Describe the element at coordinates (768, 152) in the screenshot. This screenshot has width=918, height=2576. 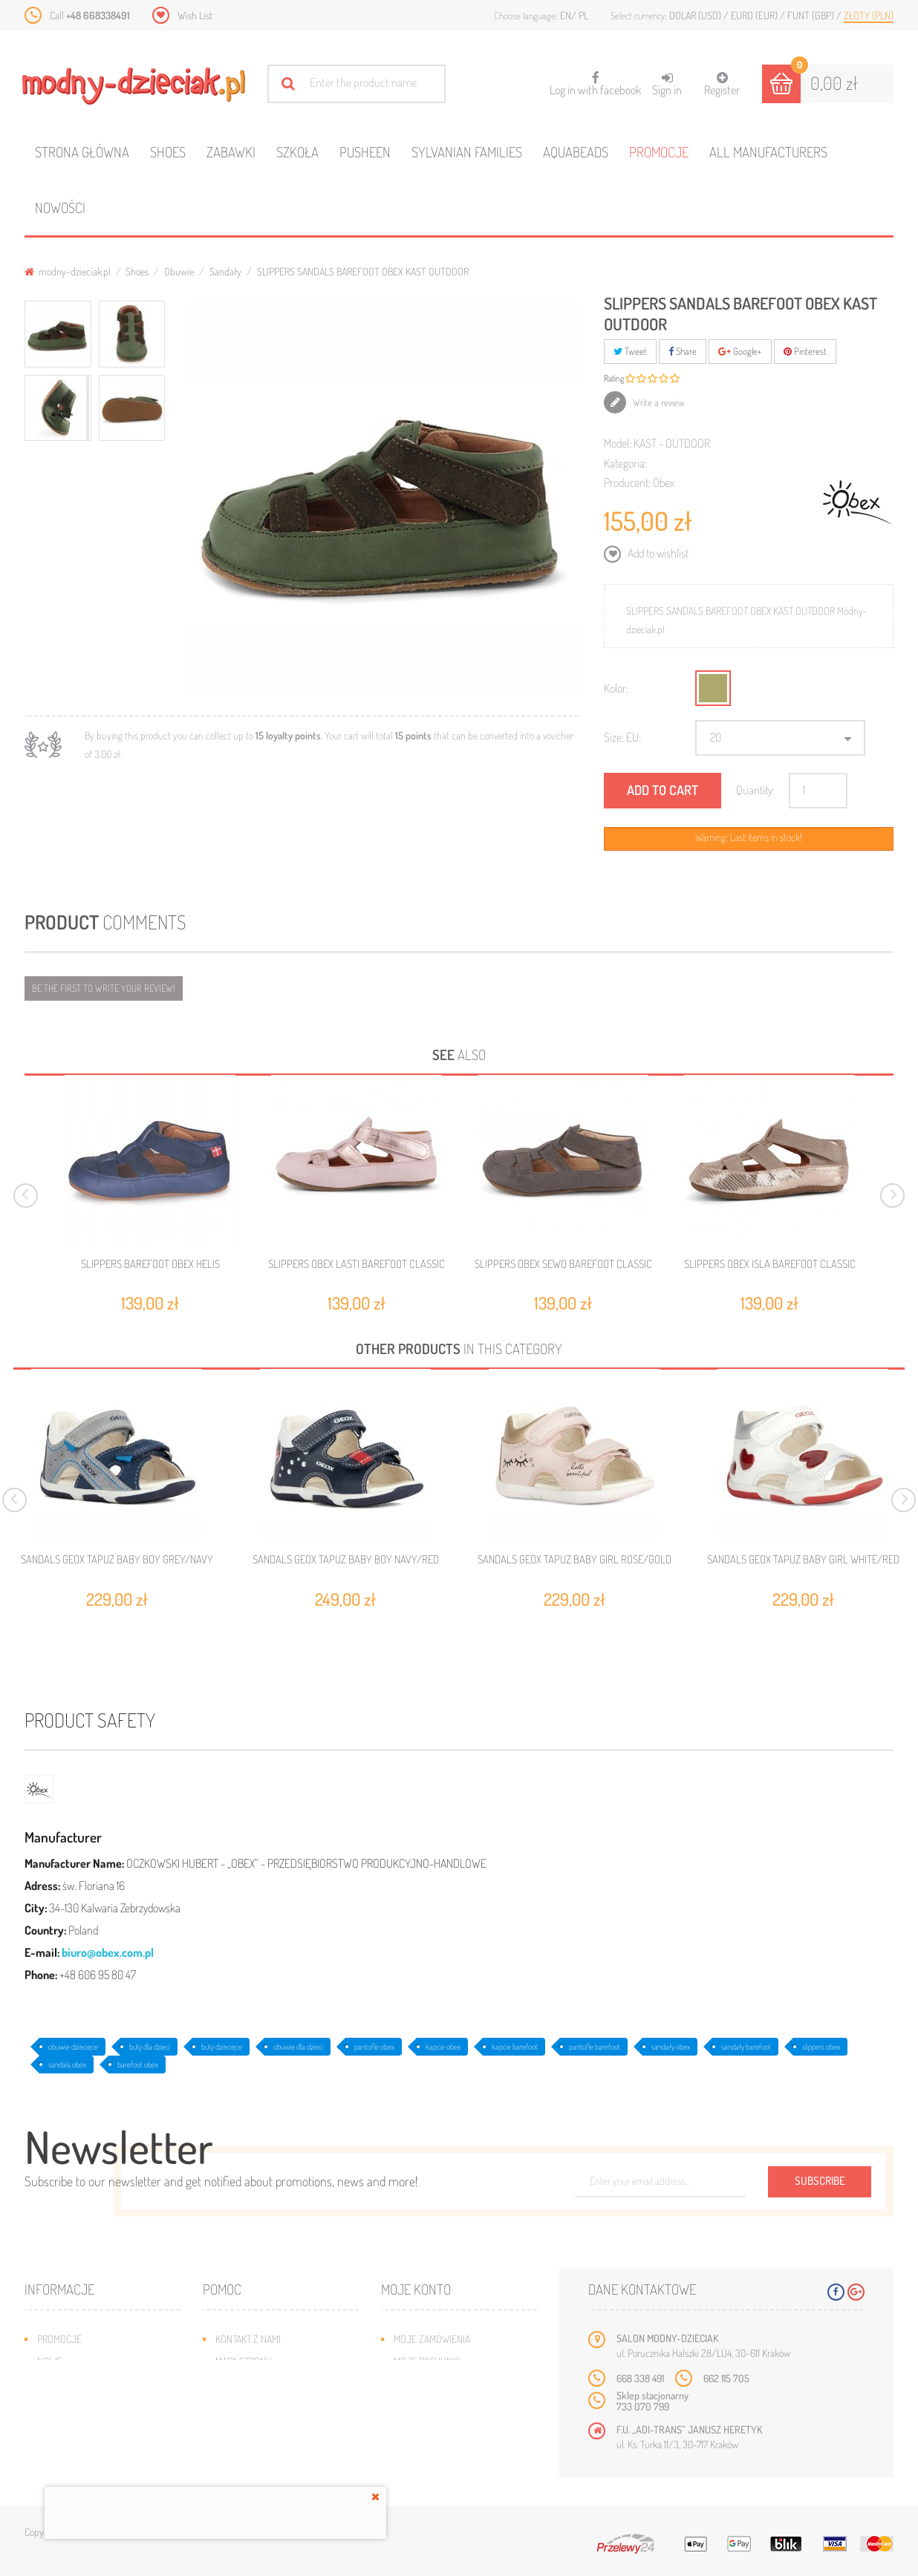
I see `All manufacturers` at that location.